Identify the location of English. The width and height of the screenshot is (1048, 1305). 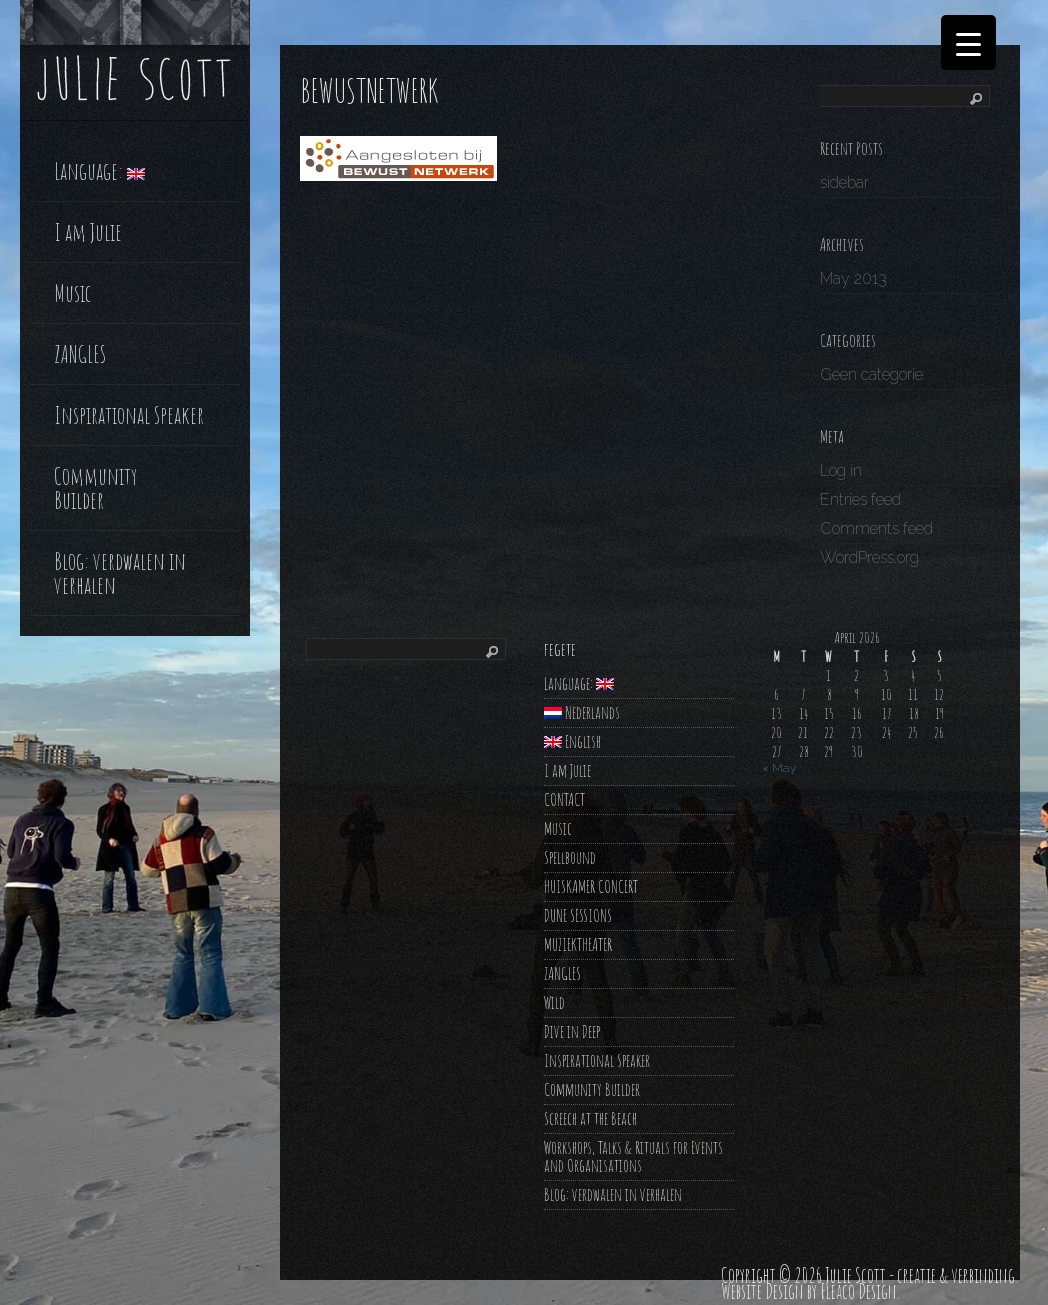
(572, 741).